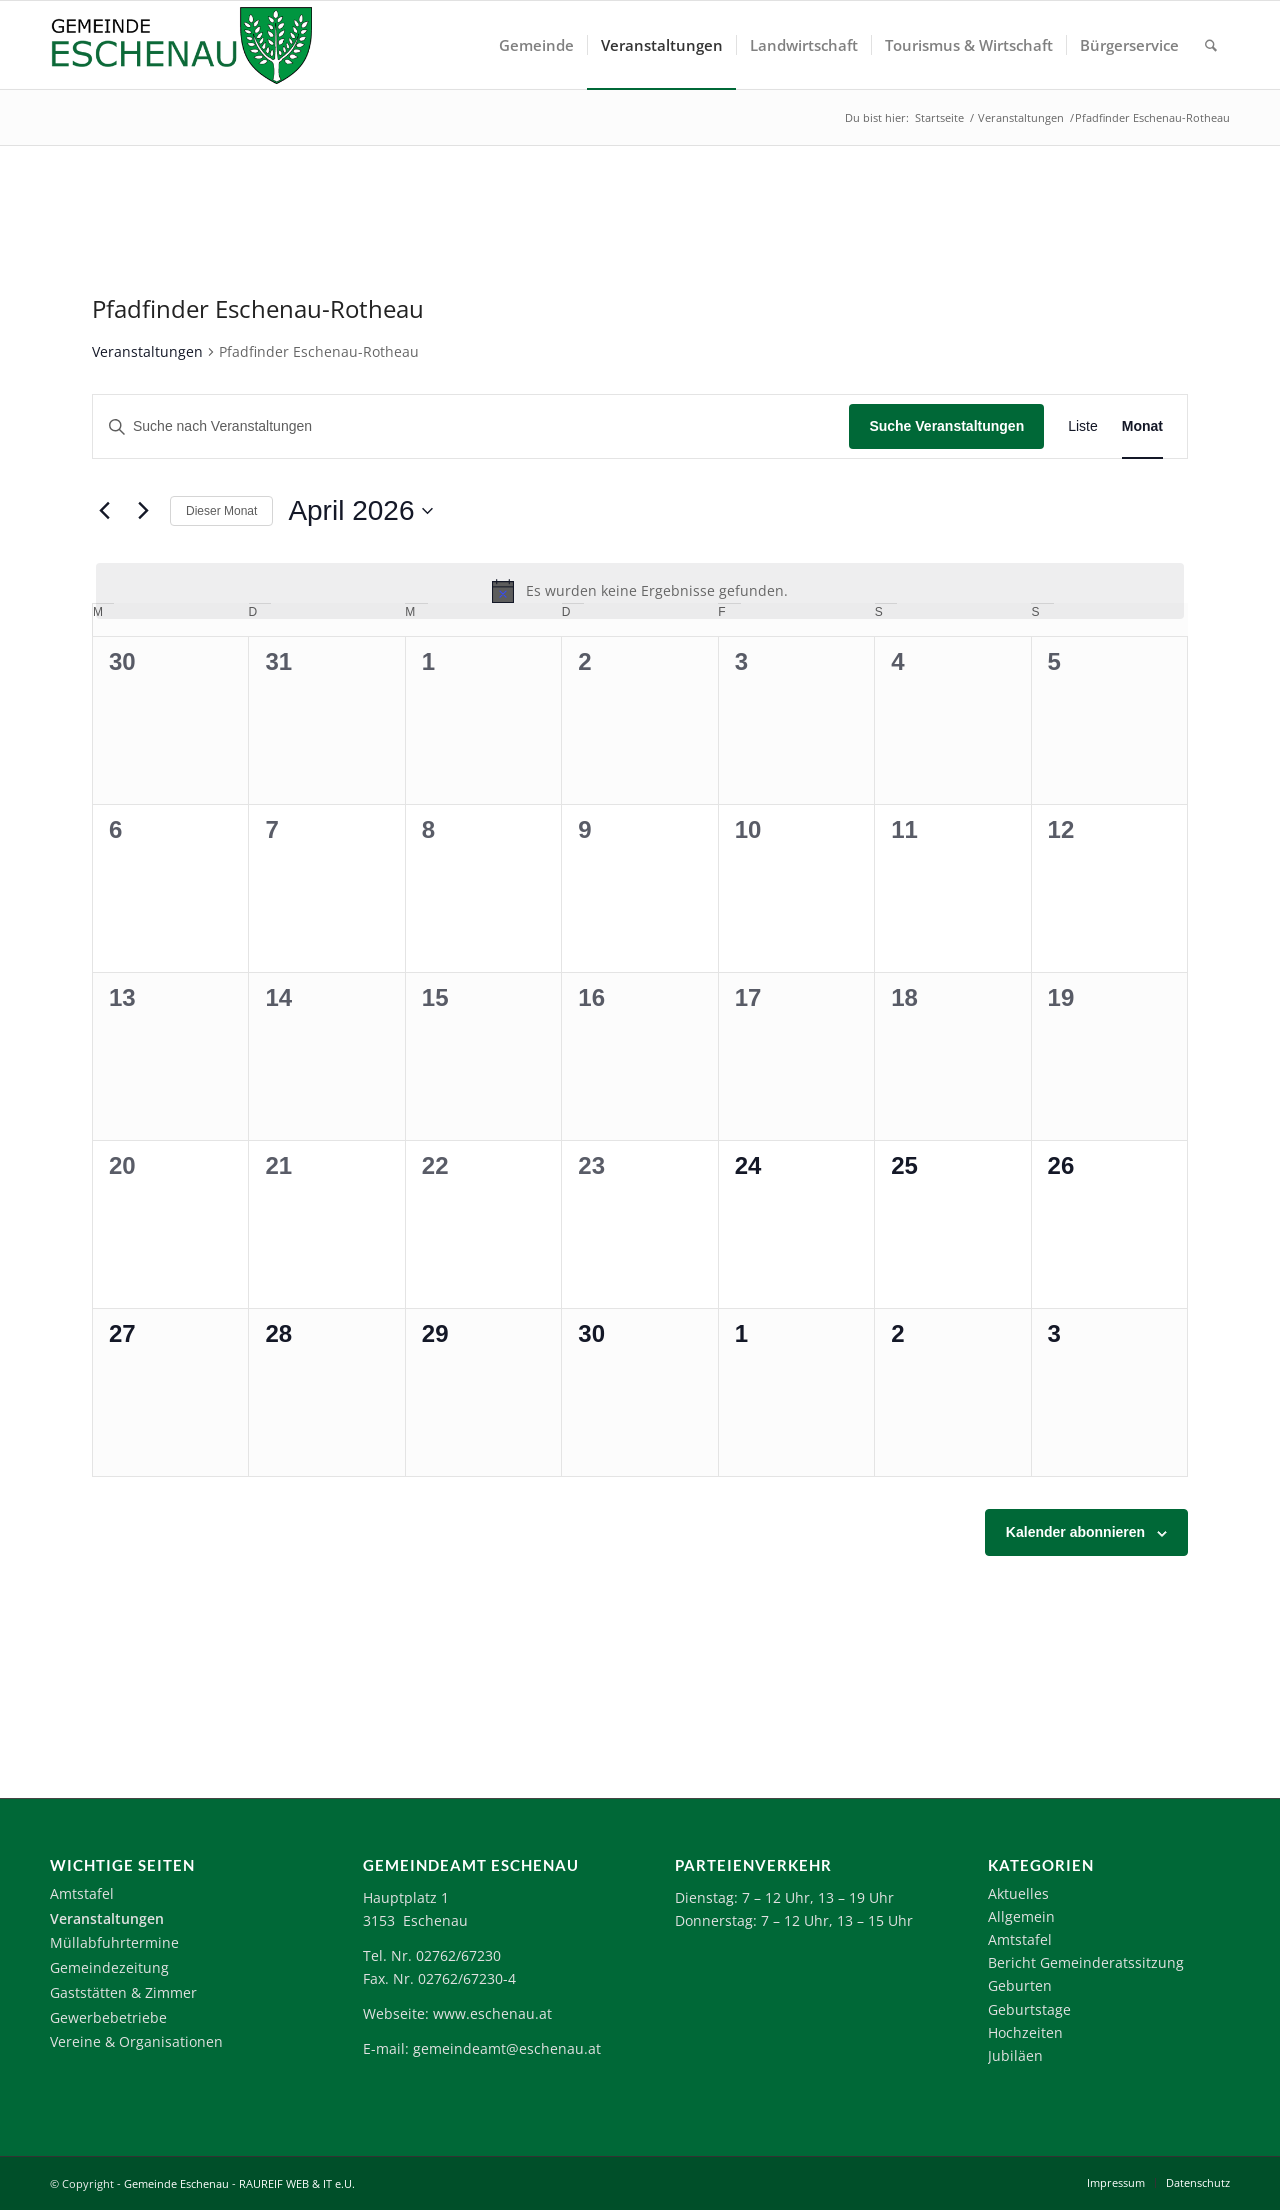 The image size is (1280, 2210). Describe the element at coordinates (176, 2183) in the screenshot. I see `Gemeinde Eschenau` at that location.